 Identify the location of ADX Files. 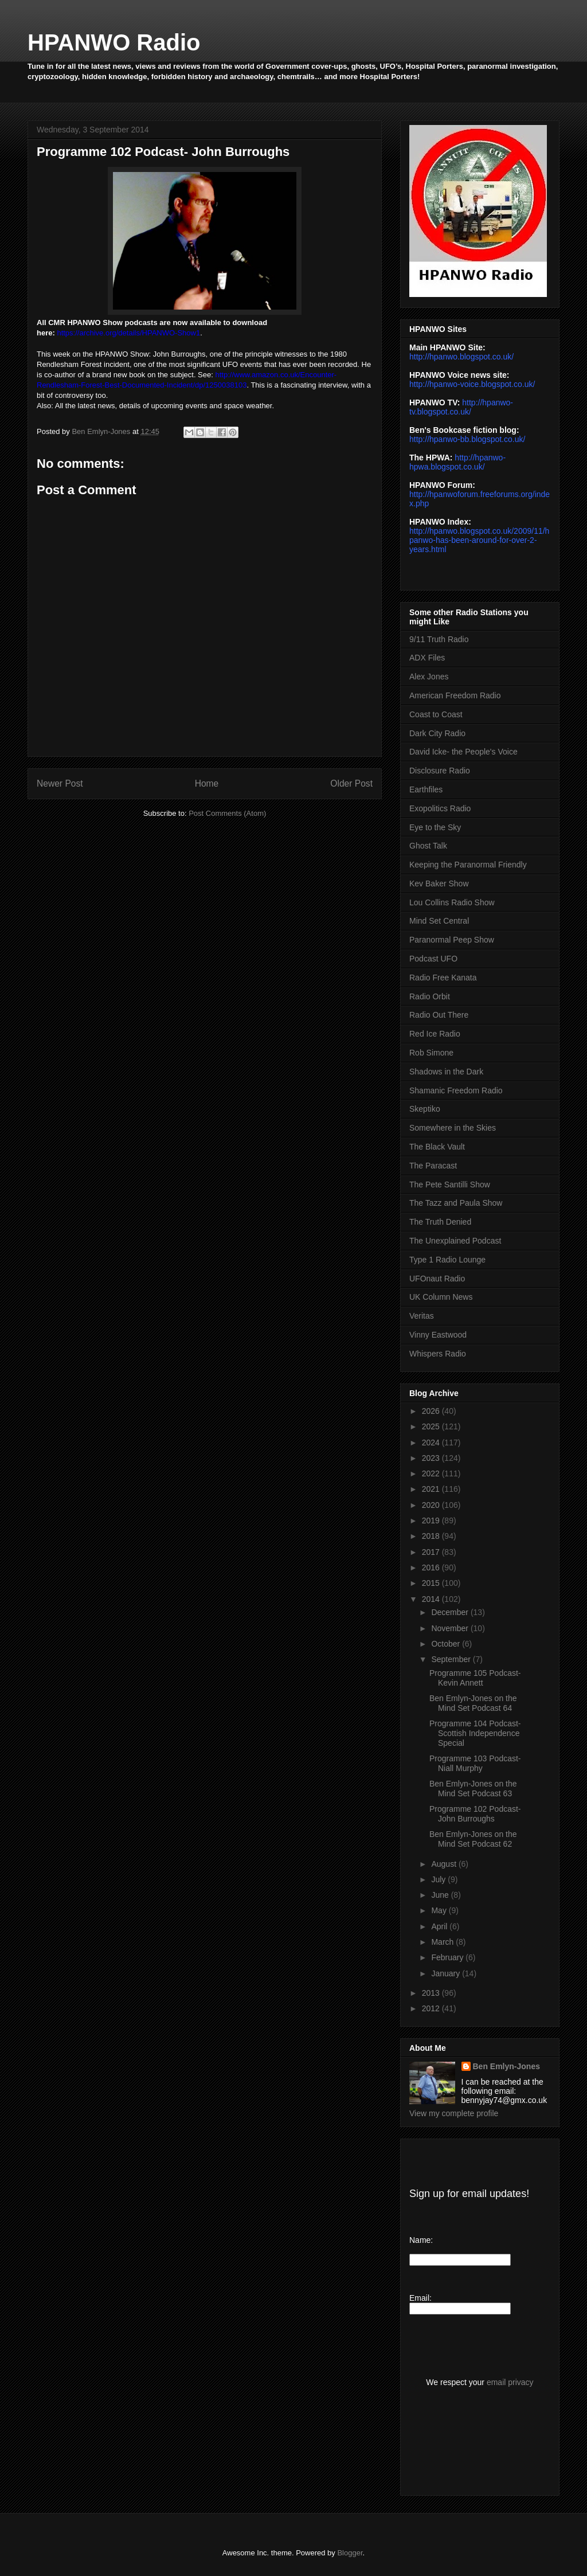
(427, 657).